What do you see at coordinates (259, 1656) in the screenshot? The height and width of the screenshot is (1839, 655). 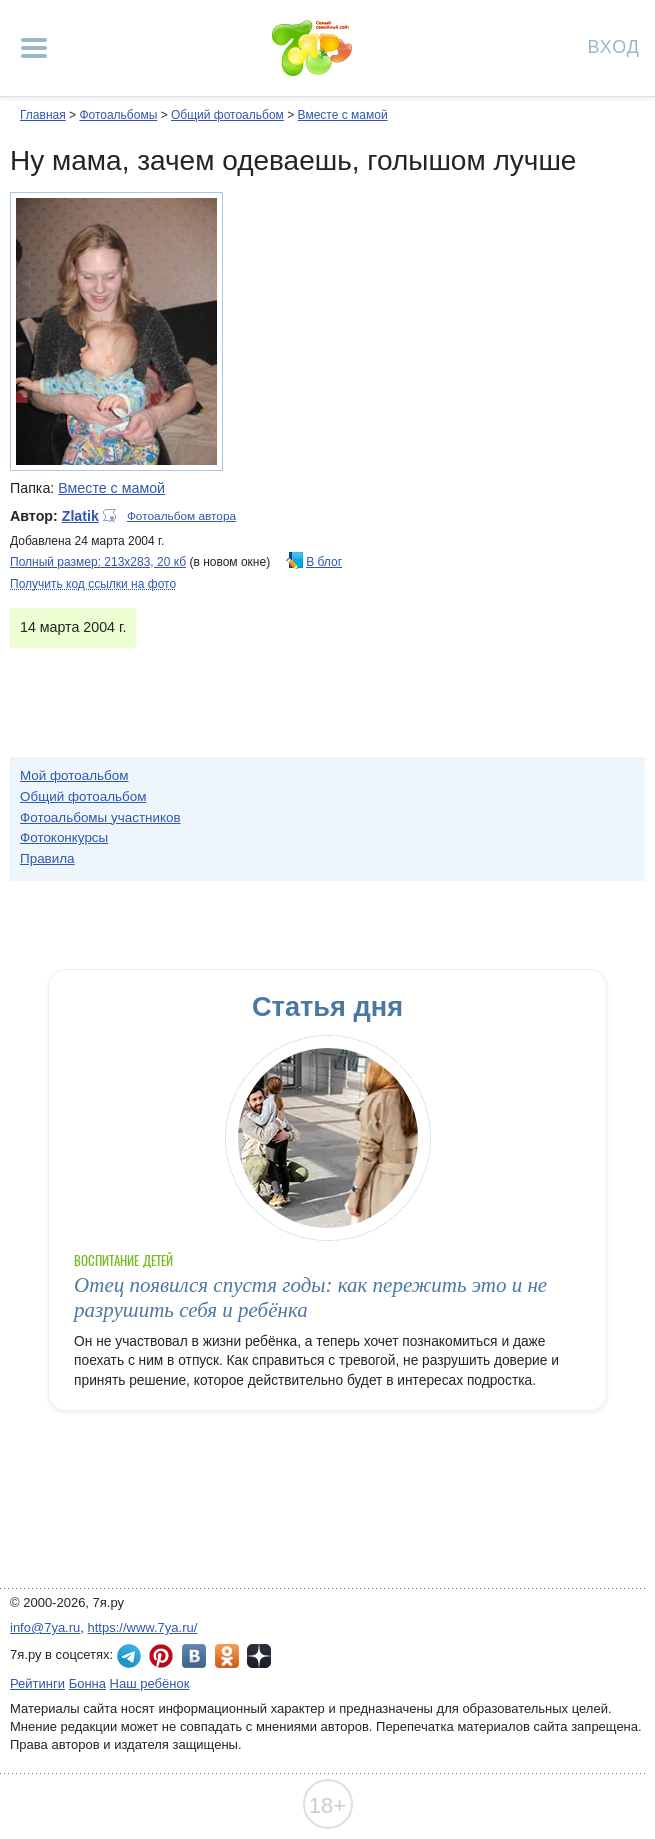 I see `7я.ру` at bounding box center [259, 1656].